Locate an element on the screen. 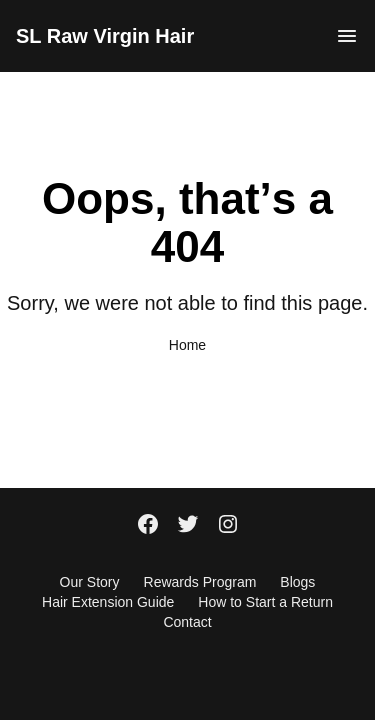 This screenshot has width=375, height=720. [Facebook] is located at coordinates (148, 526).